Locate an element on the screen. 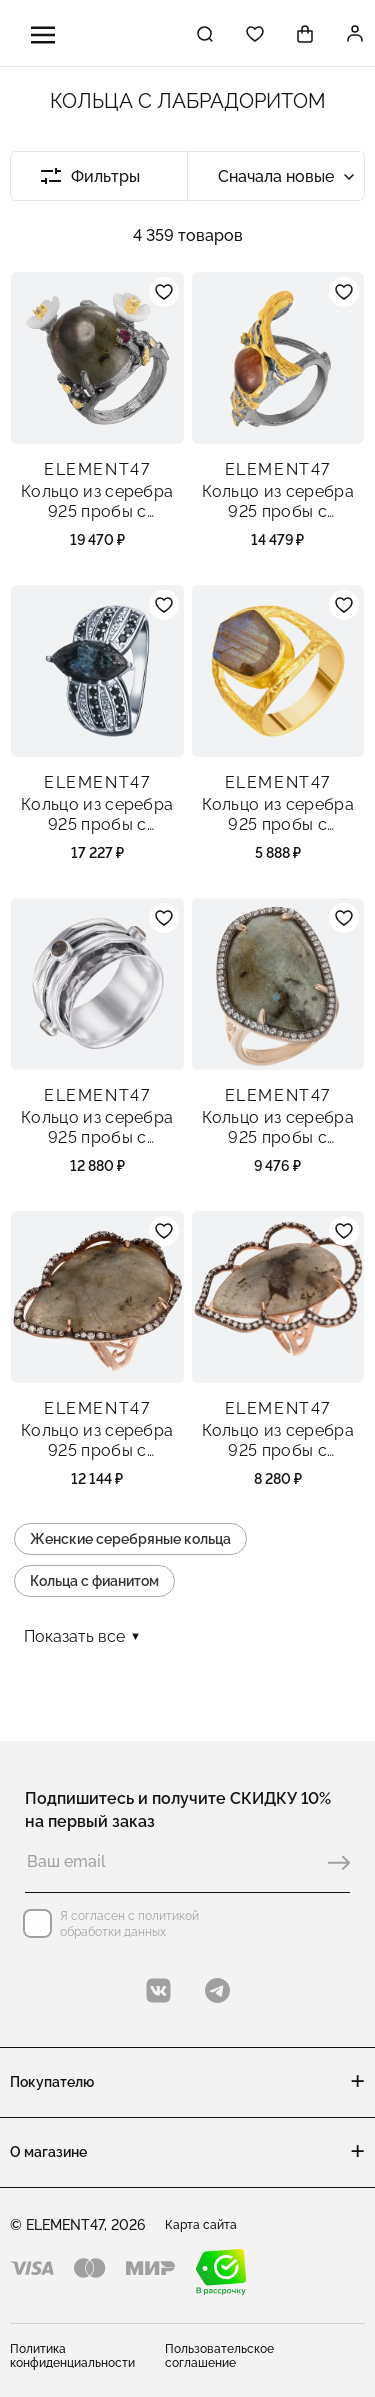  Политика конфиденциальности is located at coordinates (72, 2356).